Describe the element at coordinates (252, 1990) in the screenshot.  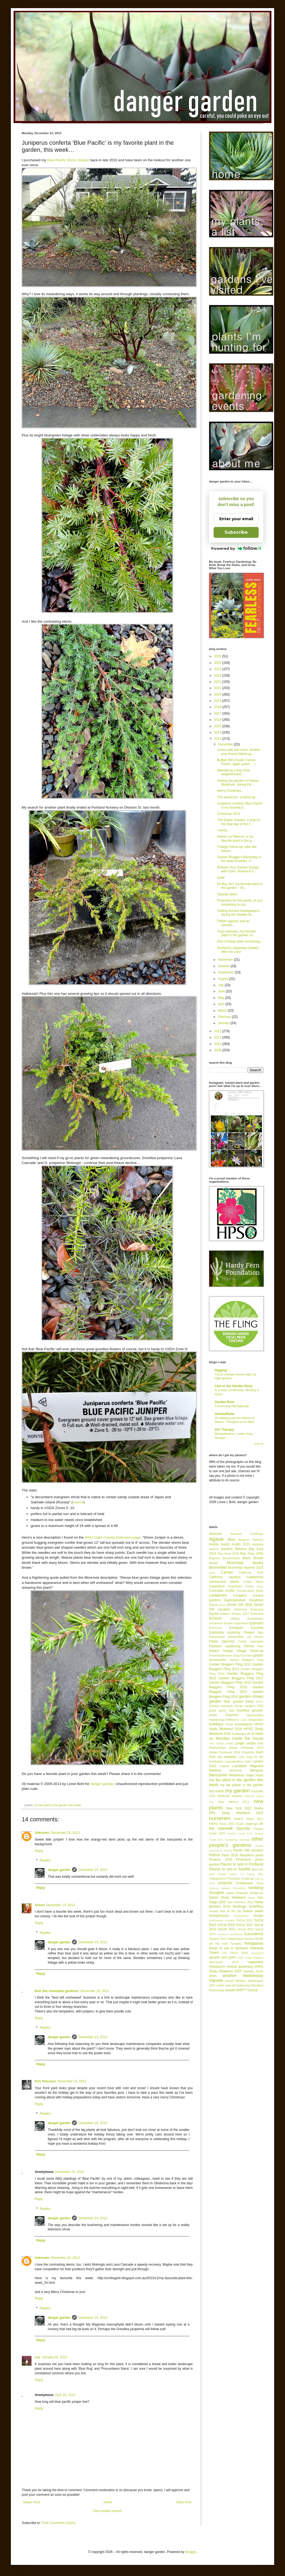
I see `Yucca` at that location.